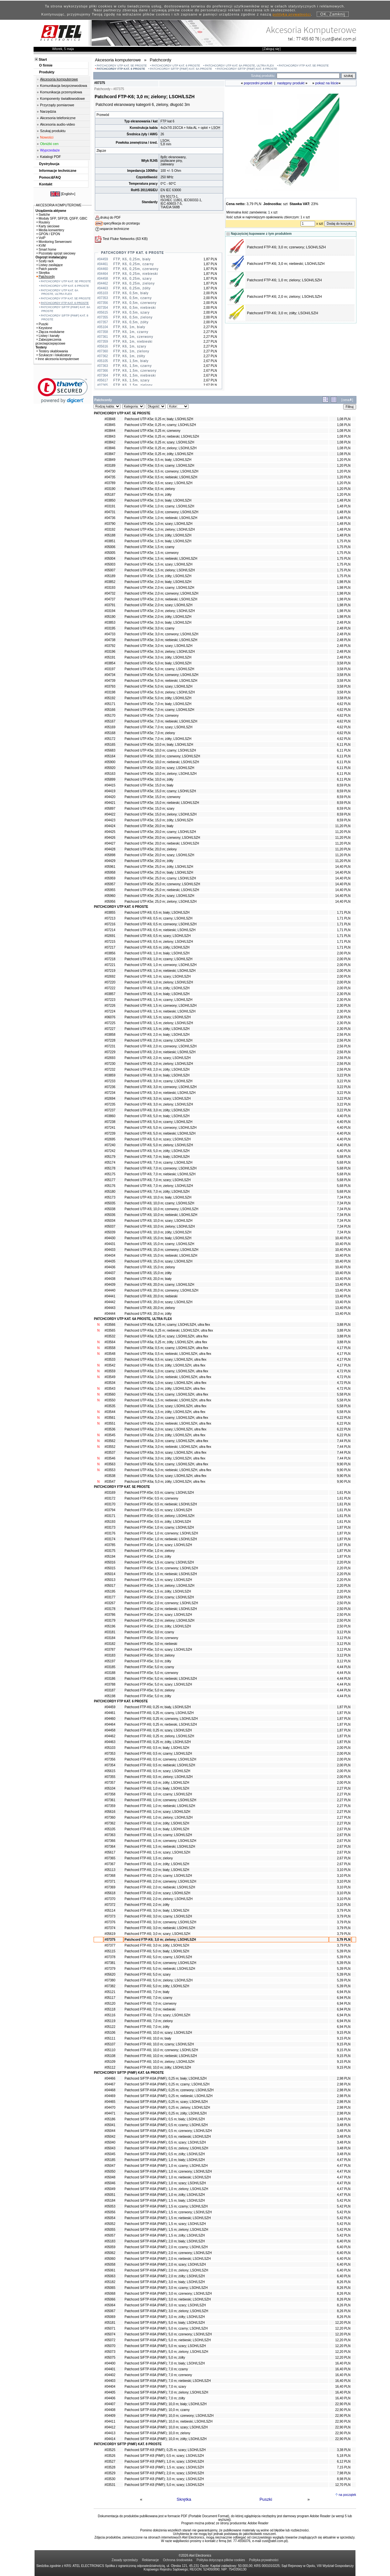 The width and height of the screenshot is (390, 2576). What do you see at coordinates (157, 1151) in the screenshot?
I see `Patchcord UTP-K6; 5,0 m; żółty; LSOH/LSZH` at bounding box center [157, 1151].